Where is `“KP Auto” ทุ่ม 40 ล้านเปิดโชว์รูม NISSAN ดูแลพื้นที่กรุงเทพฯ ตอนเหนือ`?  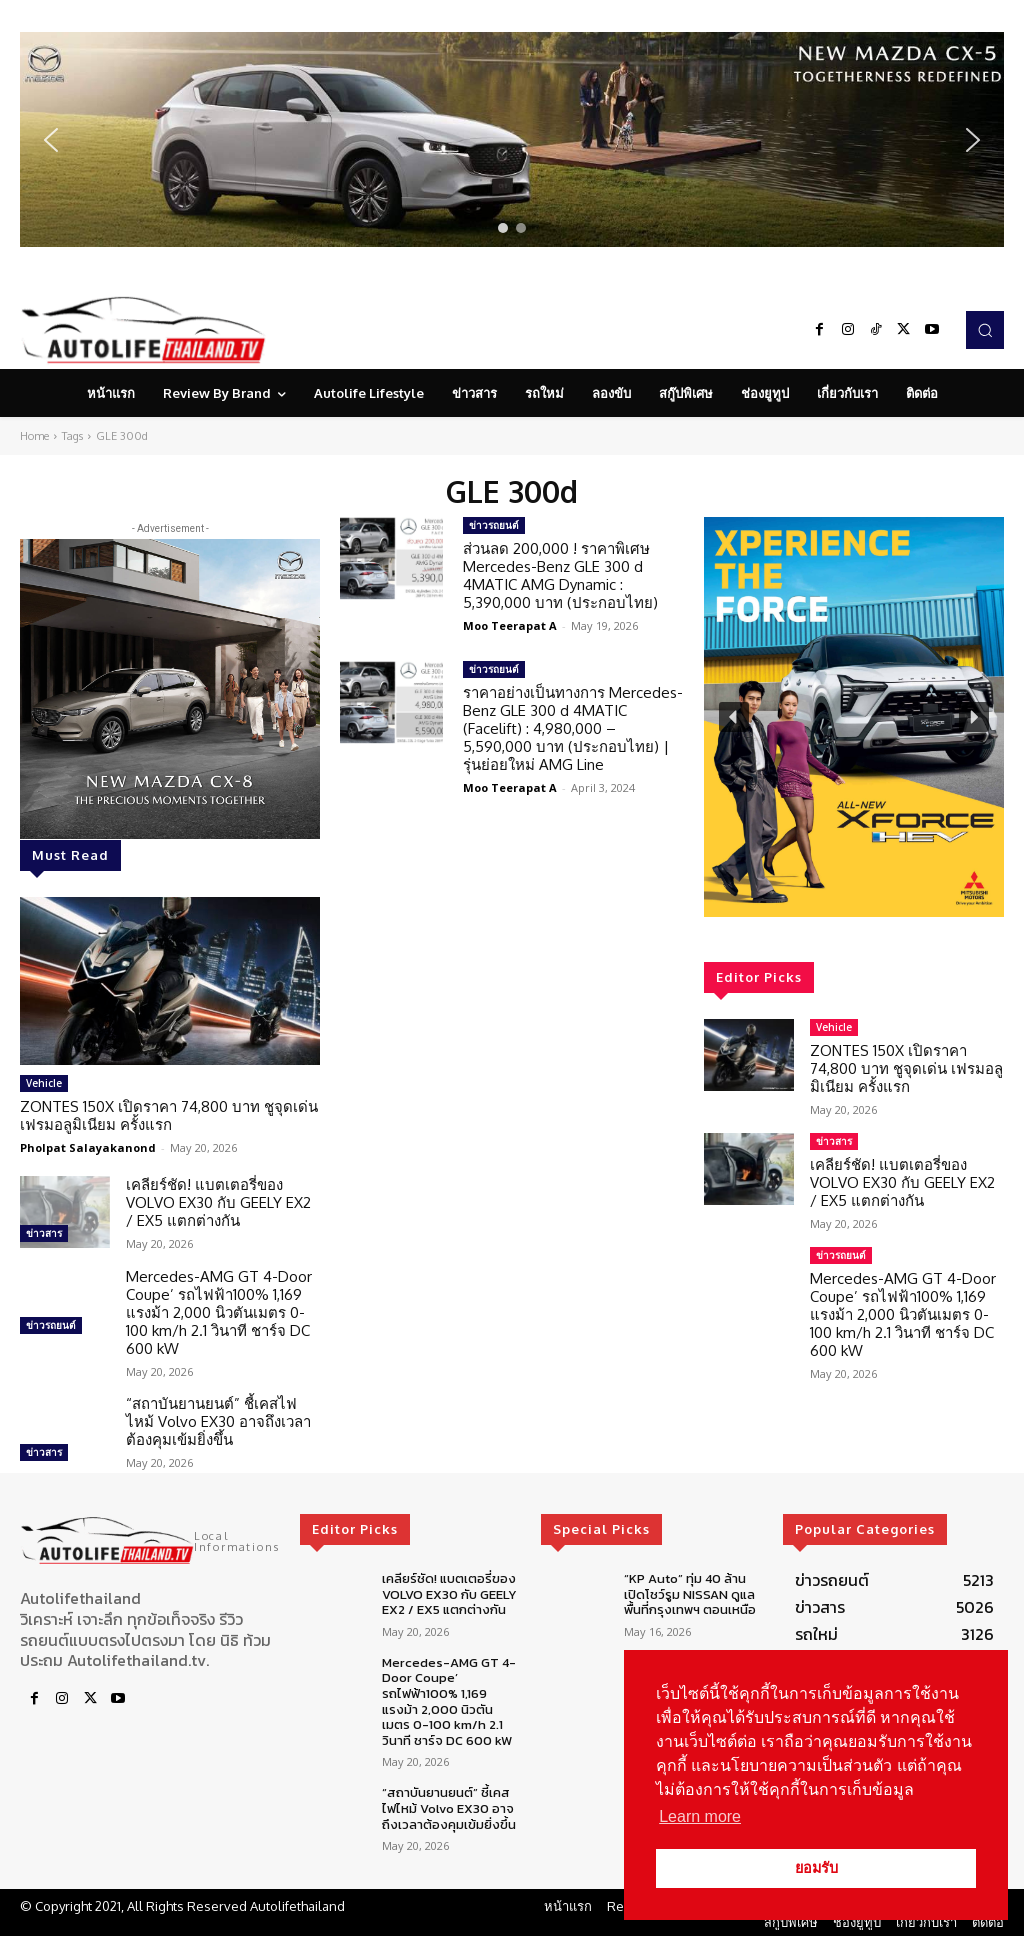 “KP Auto” ทุ่ม 40 ล้านเปิดโชว์รูม NISSAN ดูแลพื้นที่กรุงเทพฯ ตอนเหนือ is located at coordinates (690, 1594).